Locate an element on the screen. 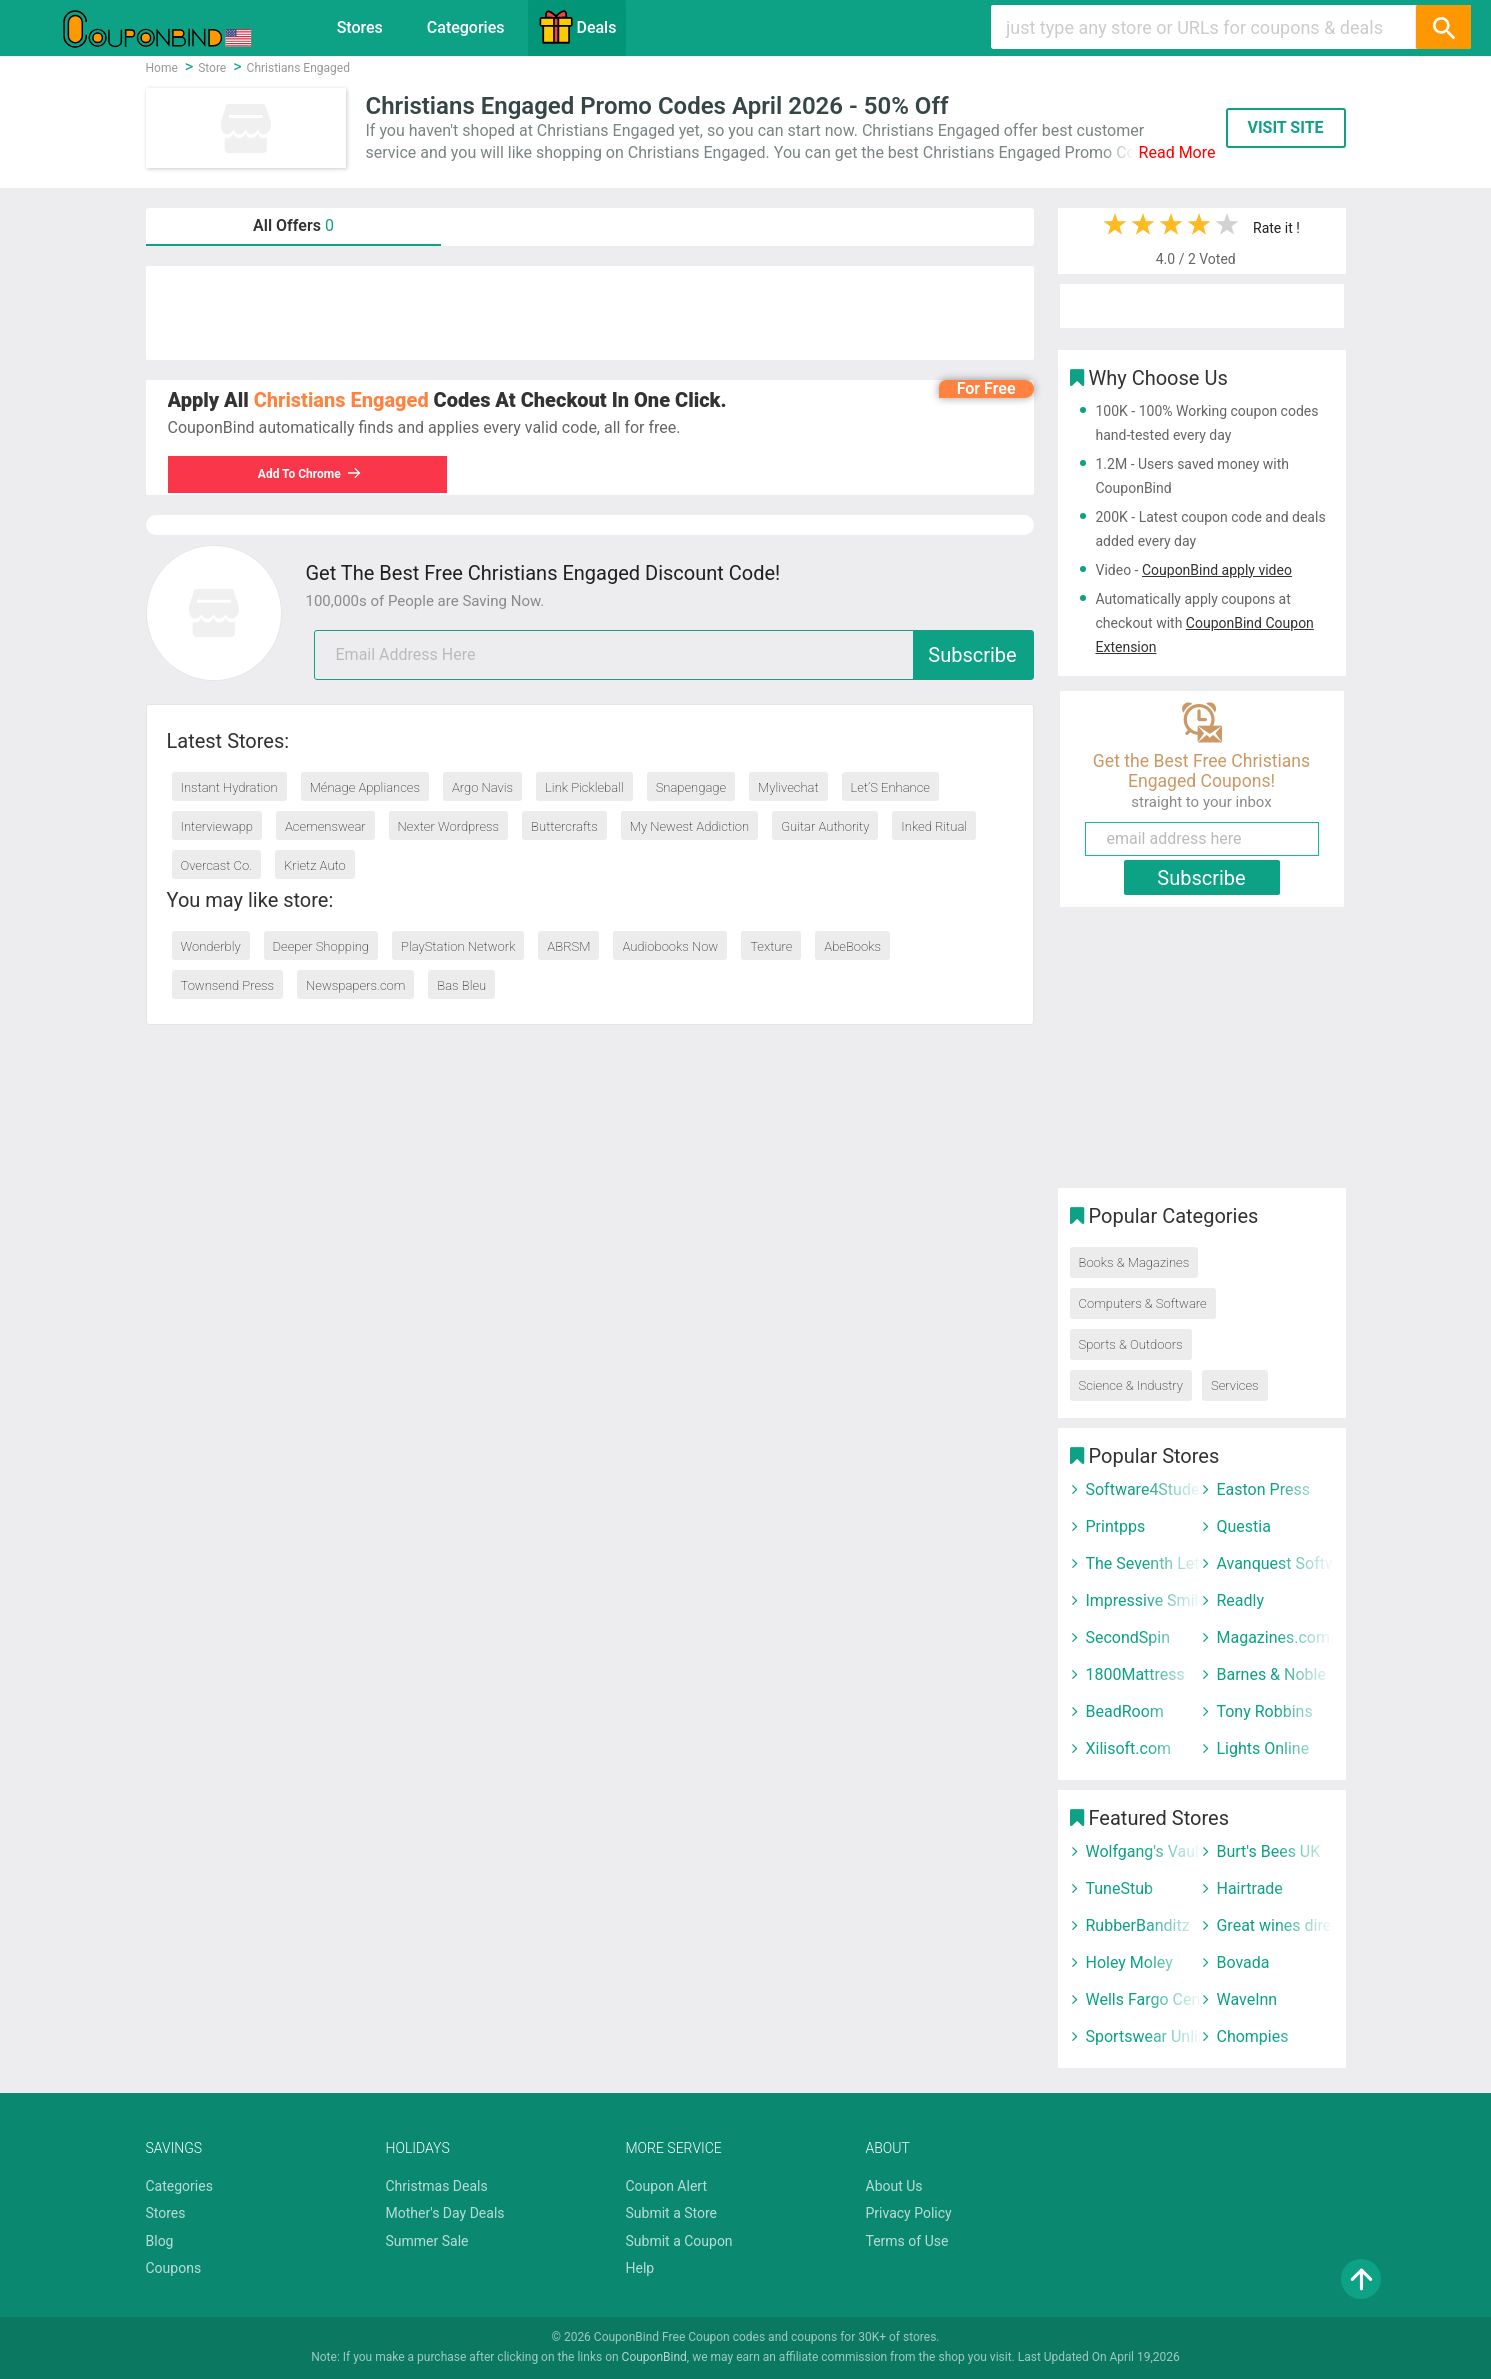 This screenshot has width=1491, height=2379. Add To Chrome is located at coordinates (310, 474).